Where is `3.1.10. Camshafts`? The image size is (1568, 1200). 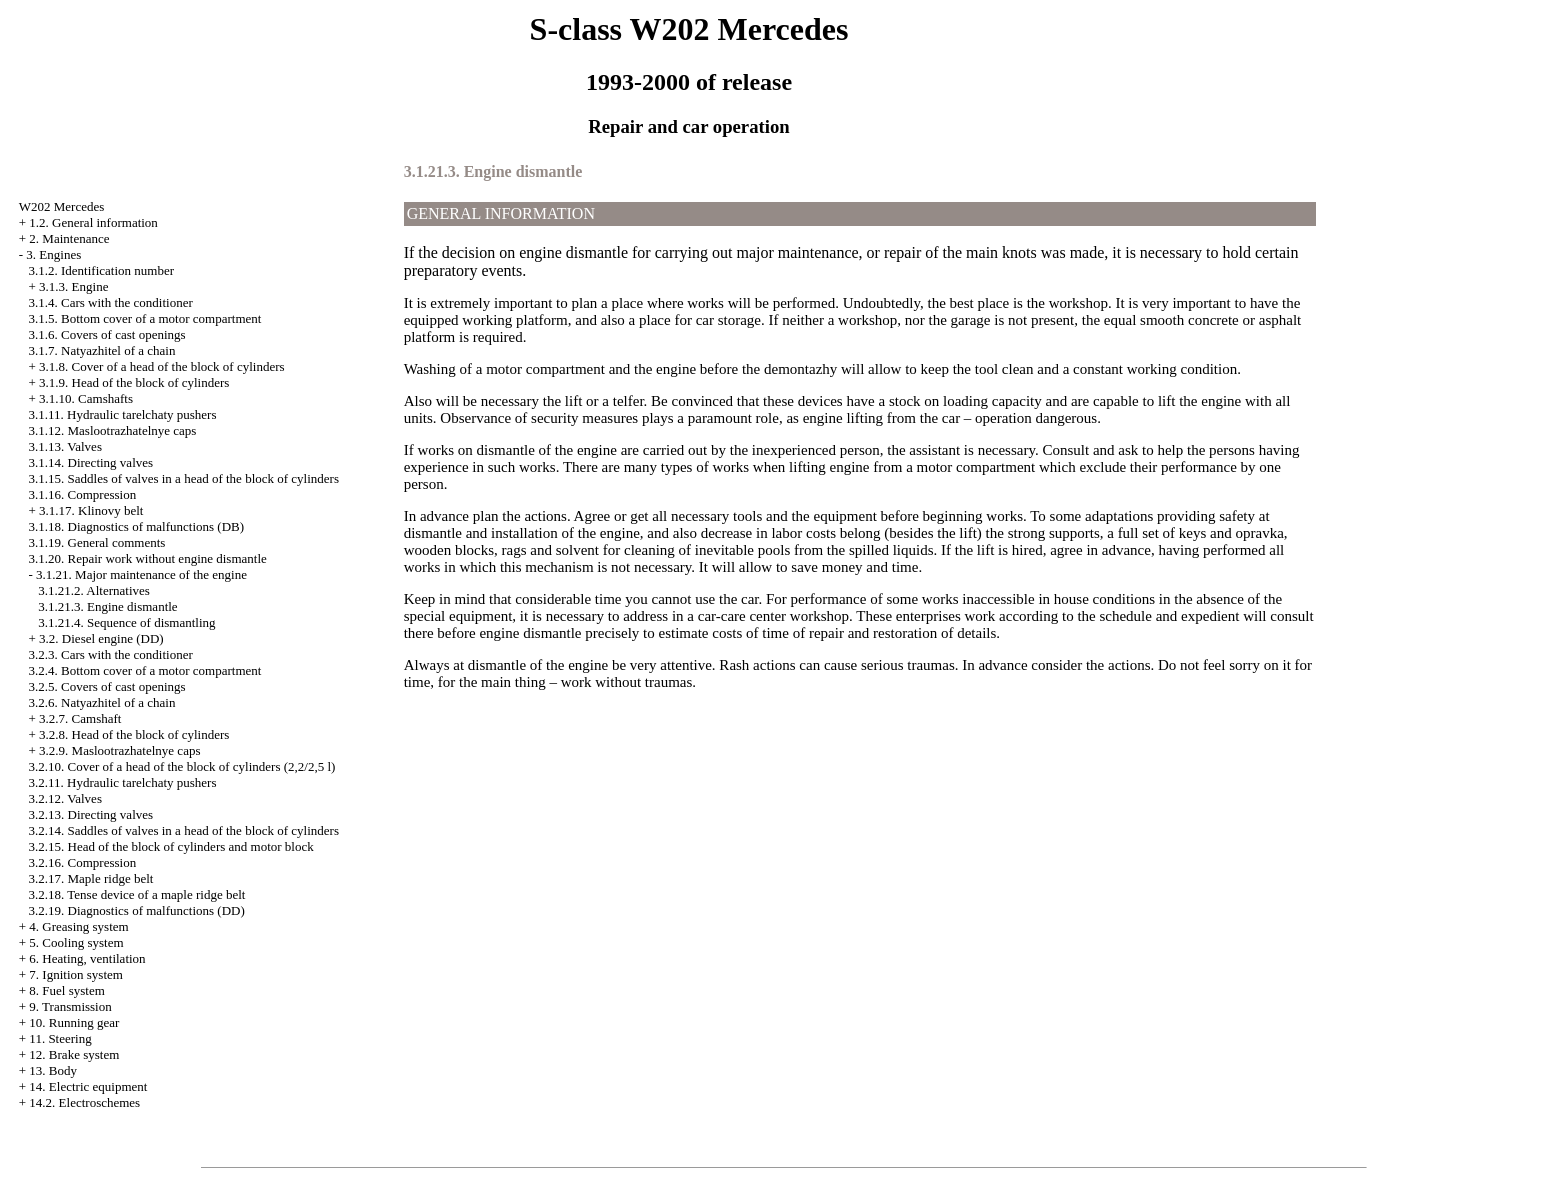
3.1.10. Camshafts is located at coordinates (86, 398).